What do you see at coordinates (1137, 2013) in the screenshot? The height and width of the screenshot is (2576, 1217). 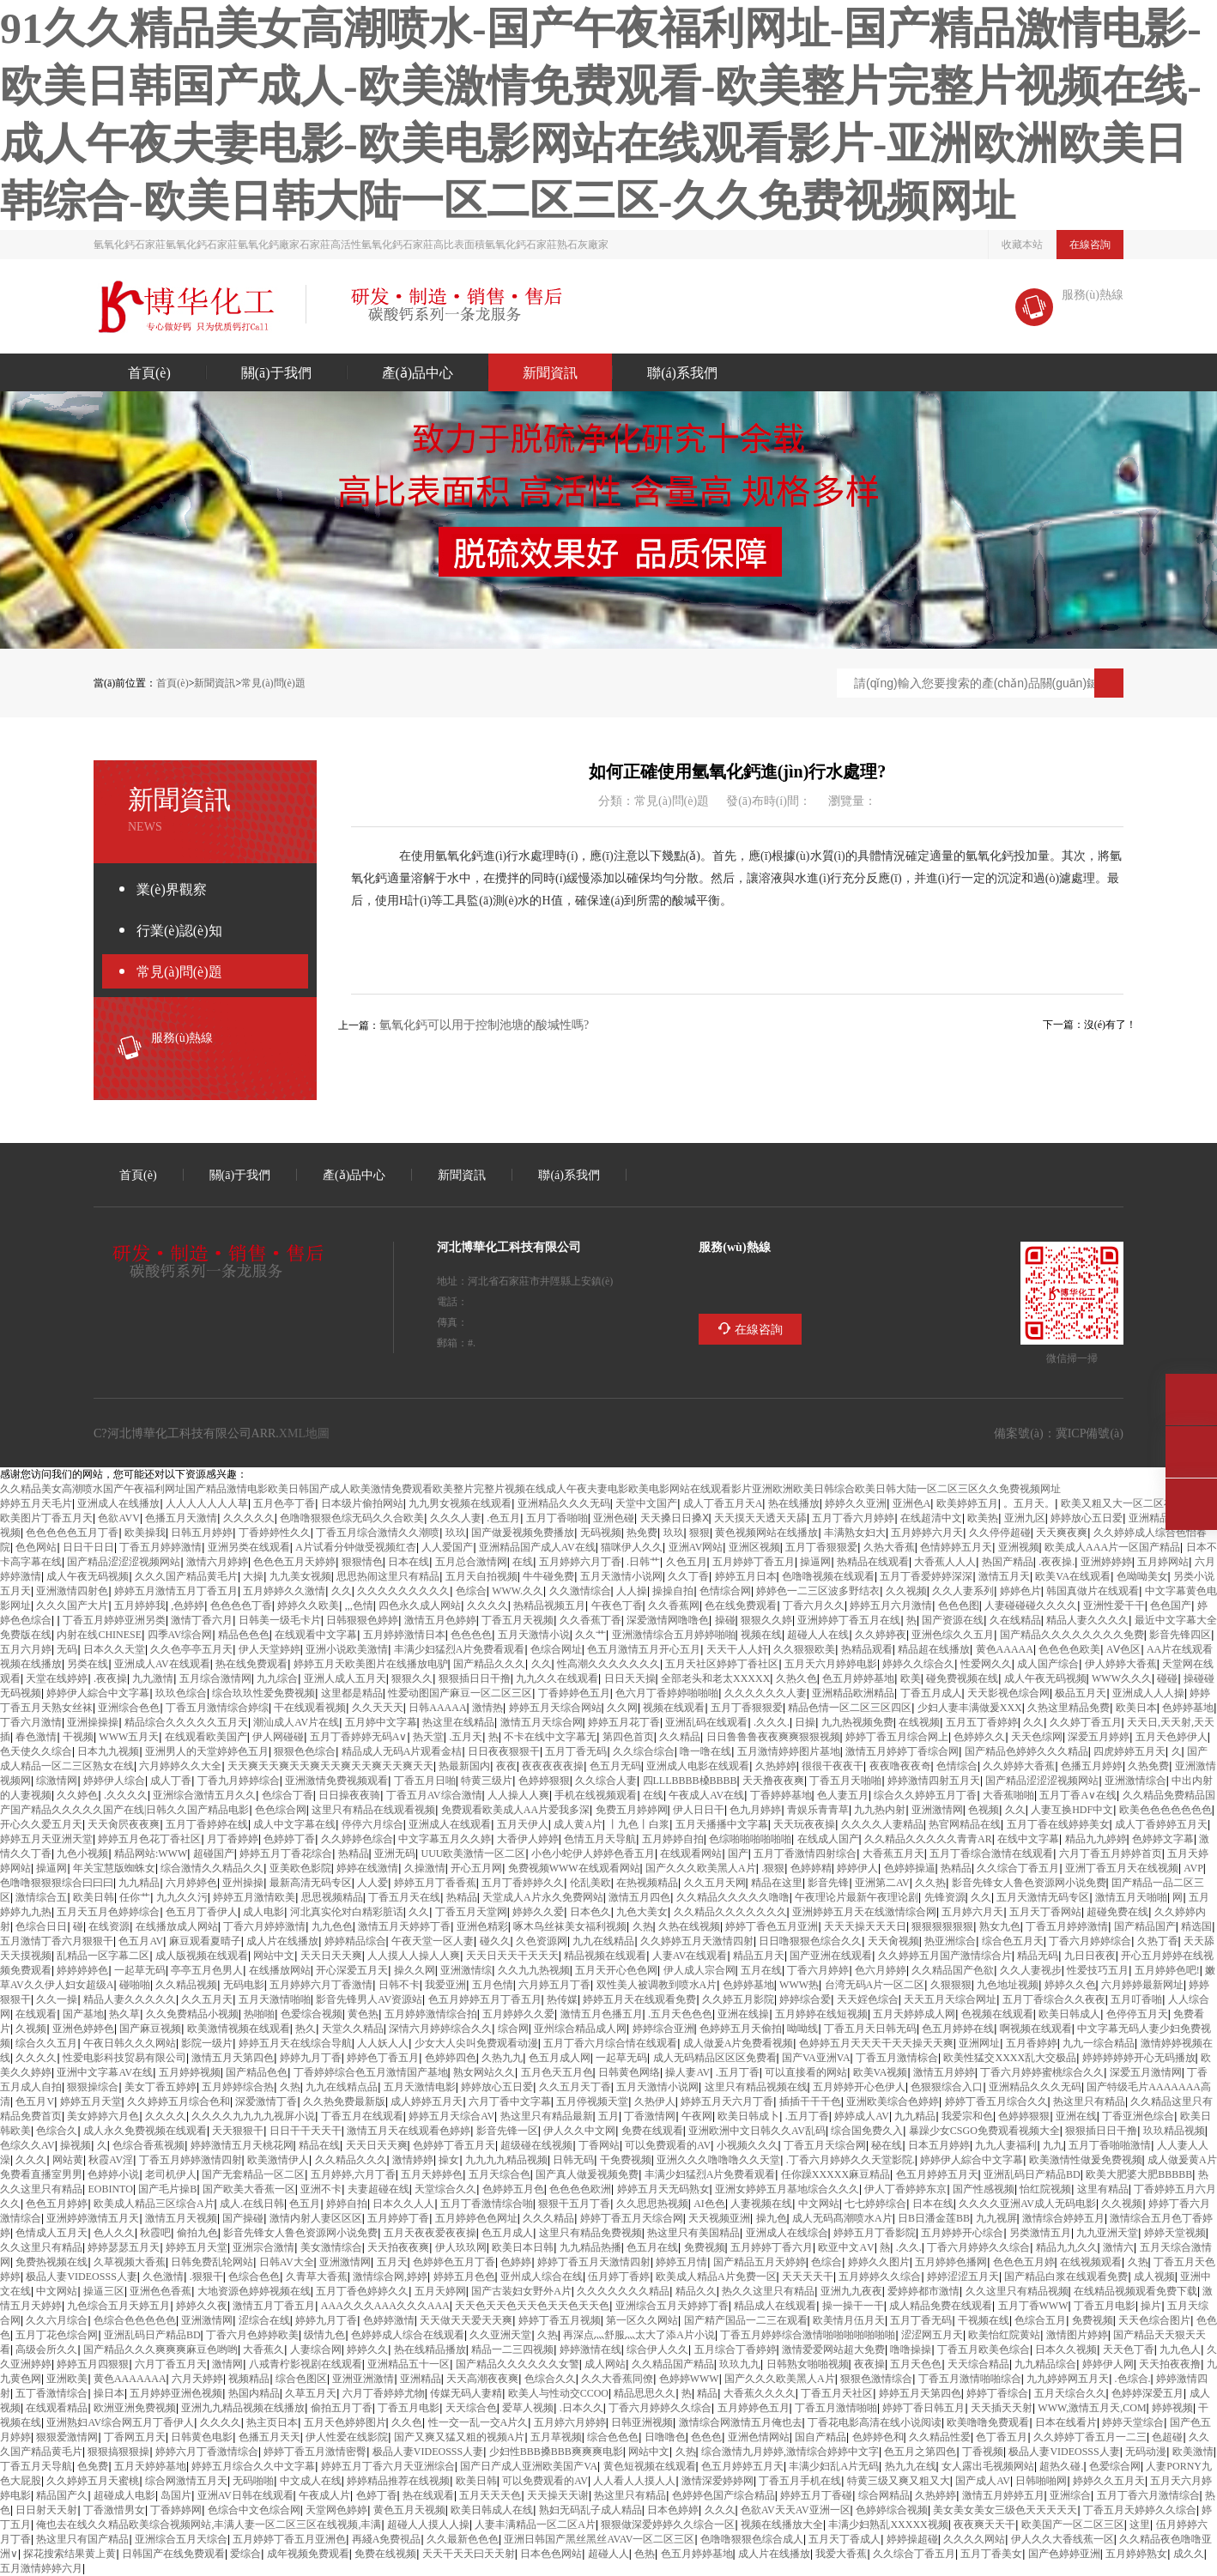 I see `色停停五月天` at bounding box center [1137, 2013].